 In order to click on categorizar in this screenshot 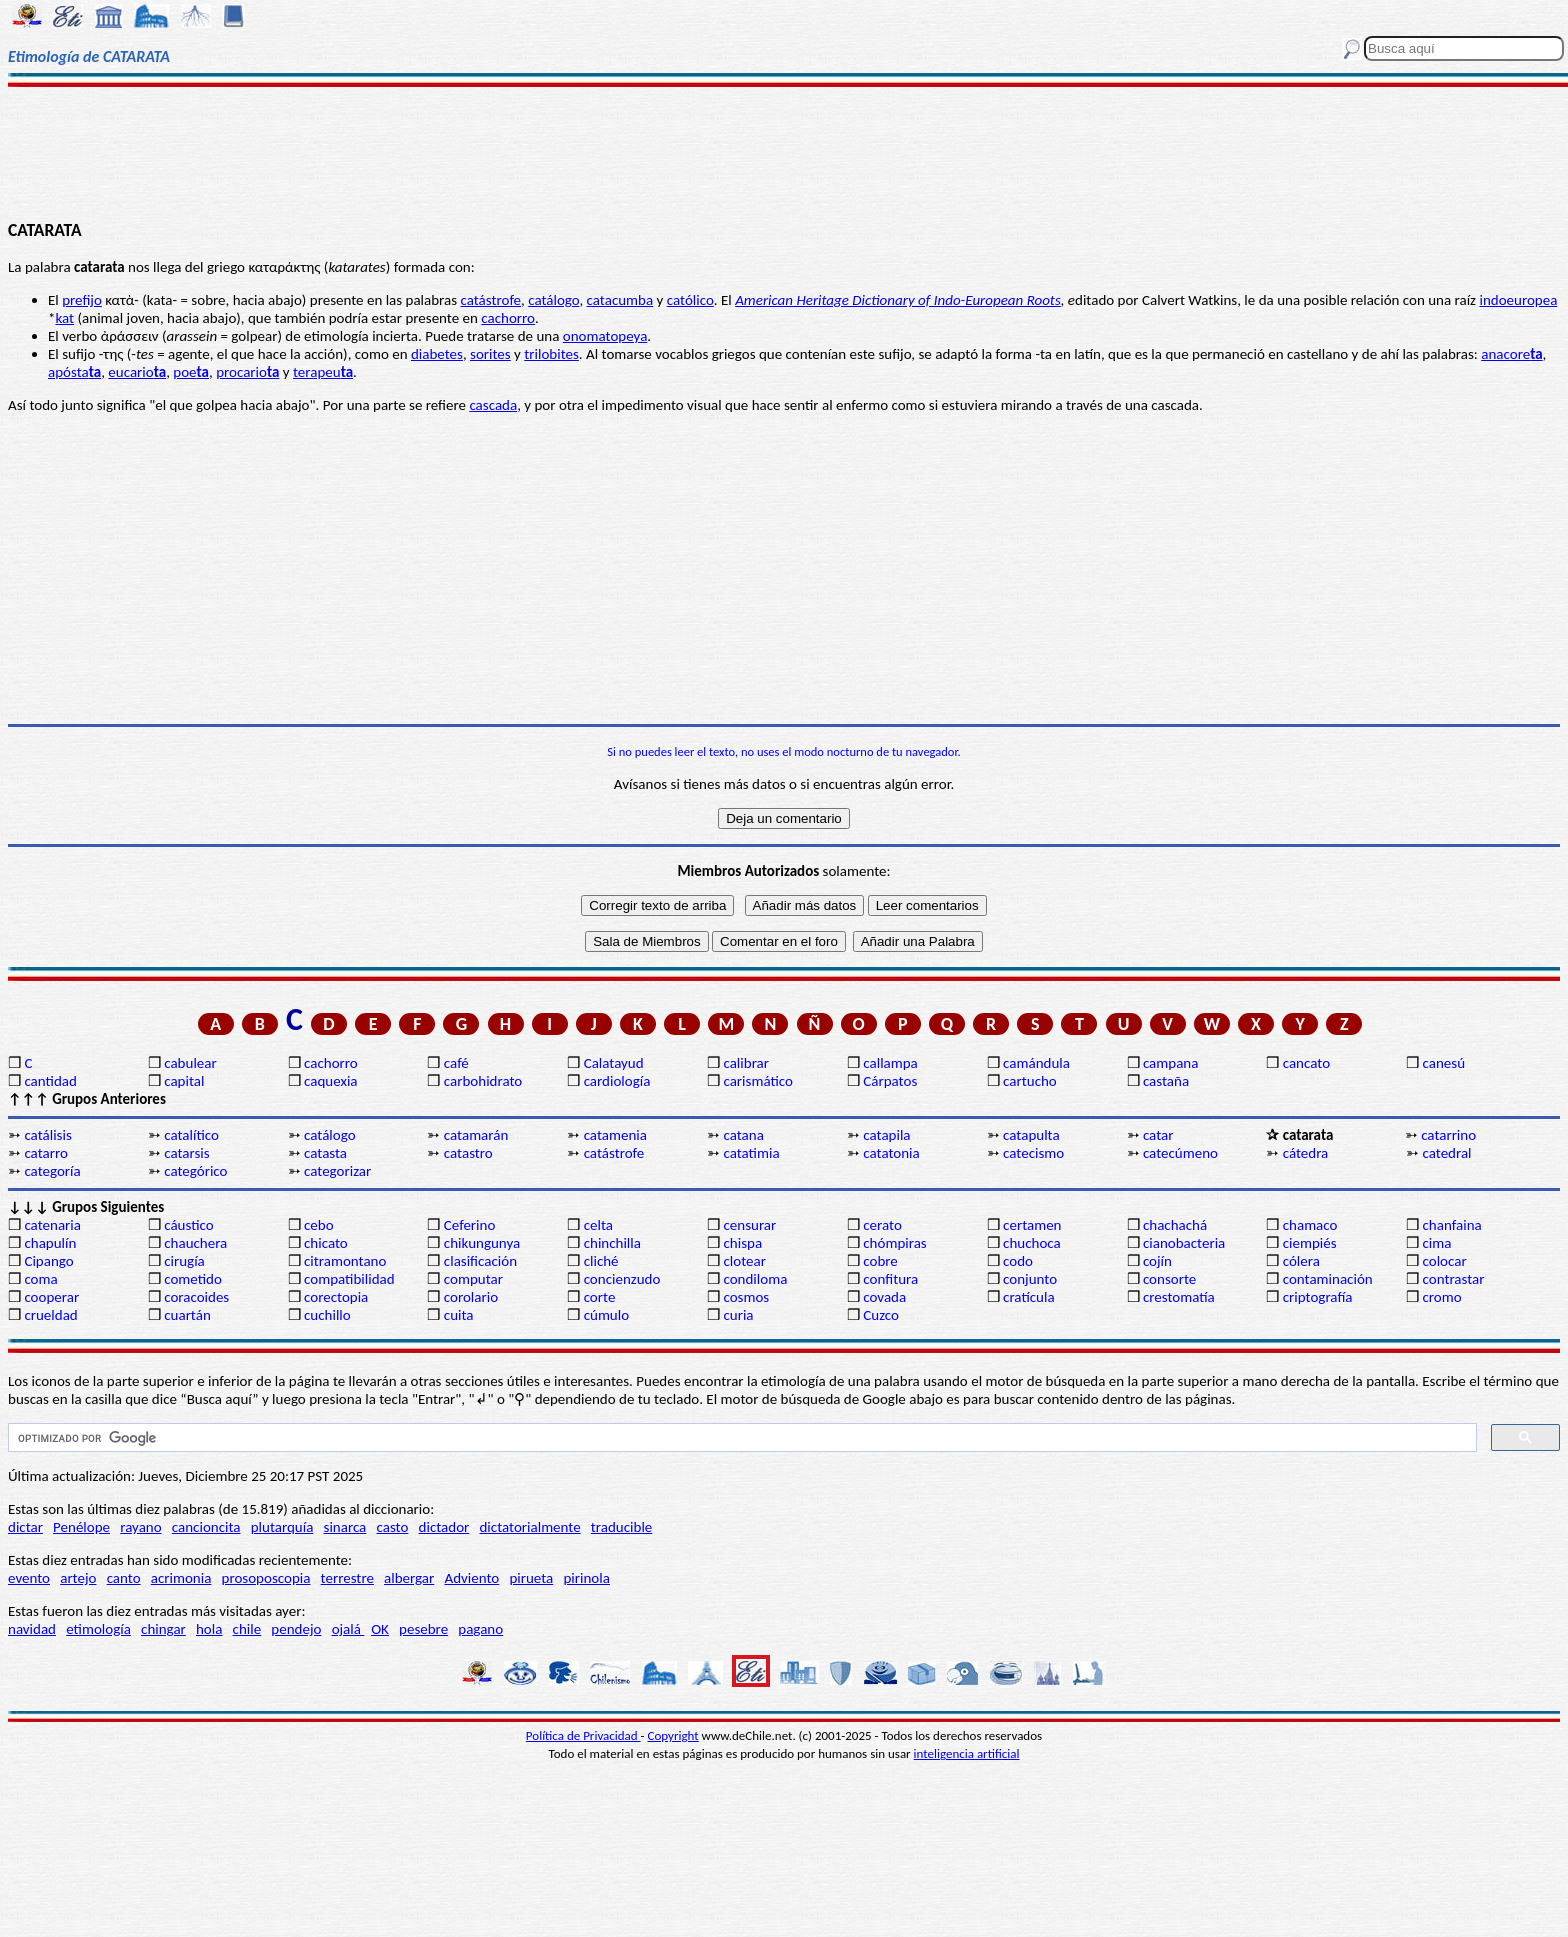, I will do `click(337, 1171)`.